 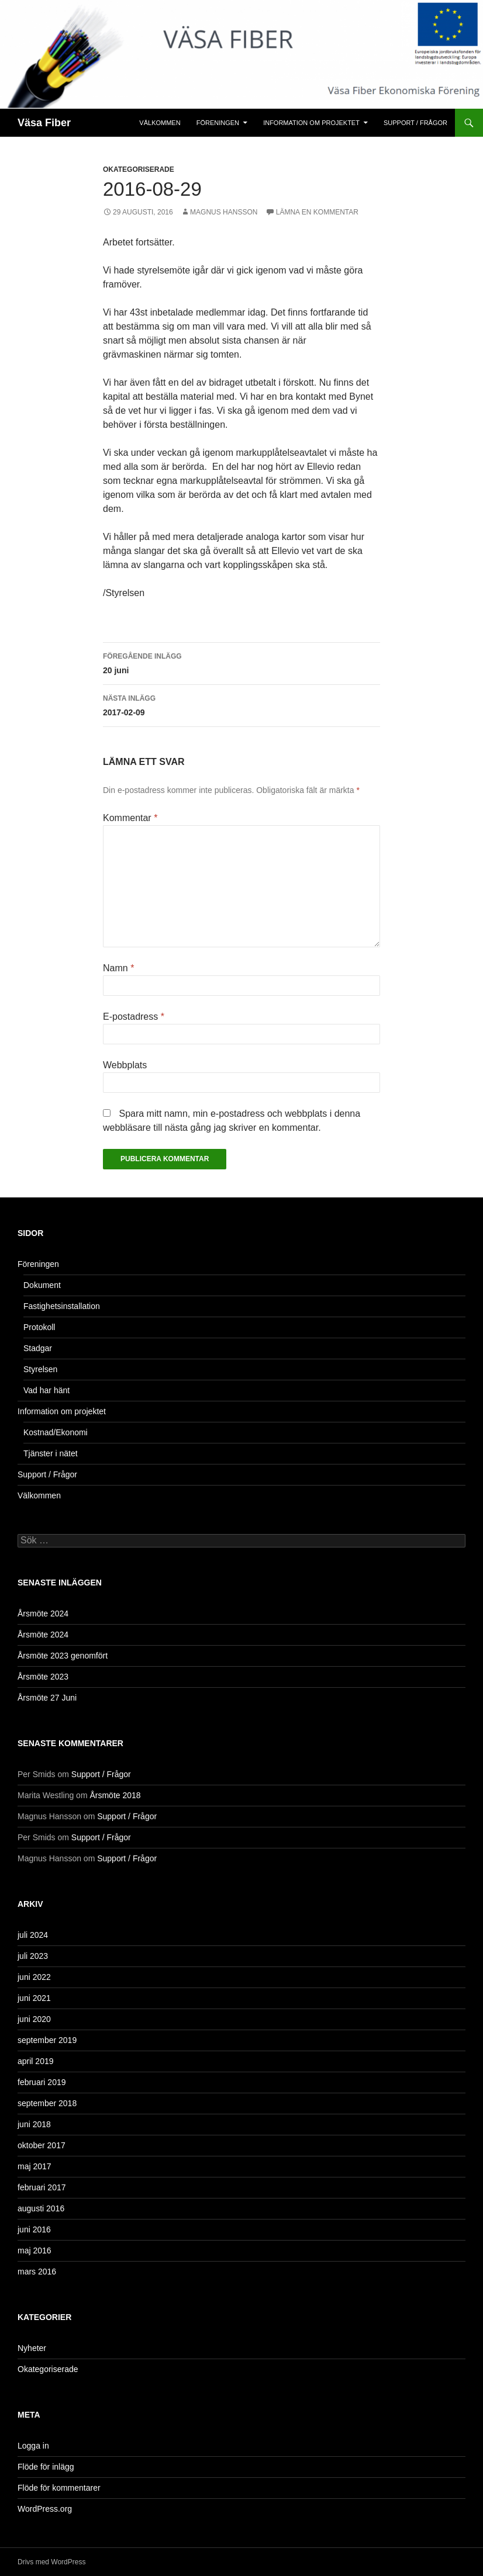 I want to click on Årsmöte 2018, so click(x=114, y=1795).